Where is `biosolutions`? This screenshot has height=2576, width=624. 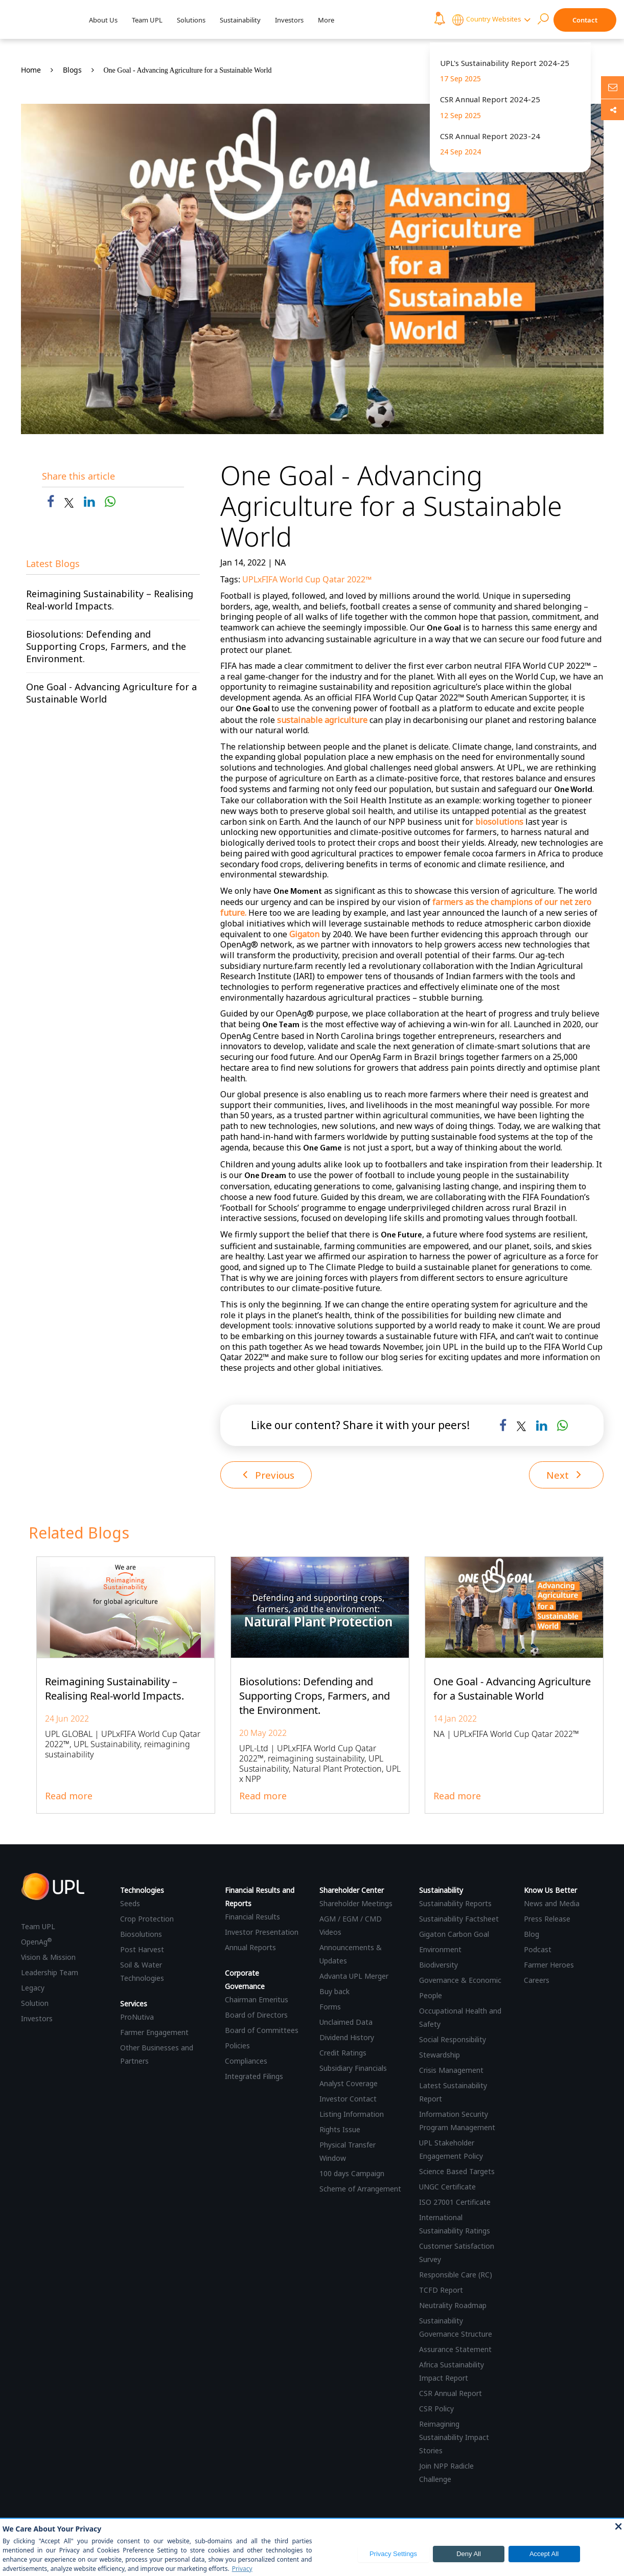
biosolutions is located at coordinates (499, 821).